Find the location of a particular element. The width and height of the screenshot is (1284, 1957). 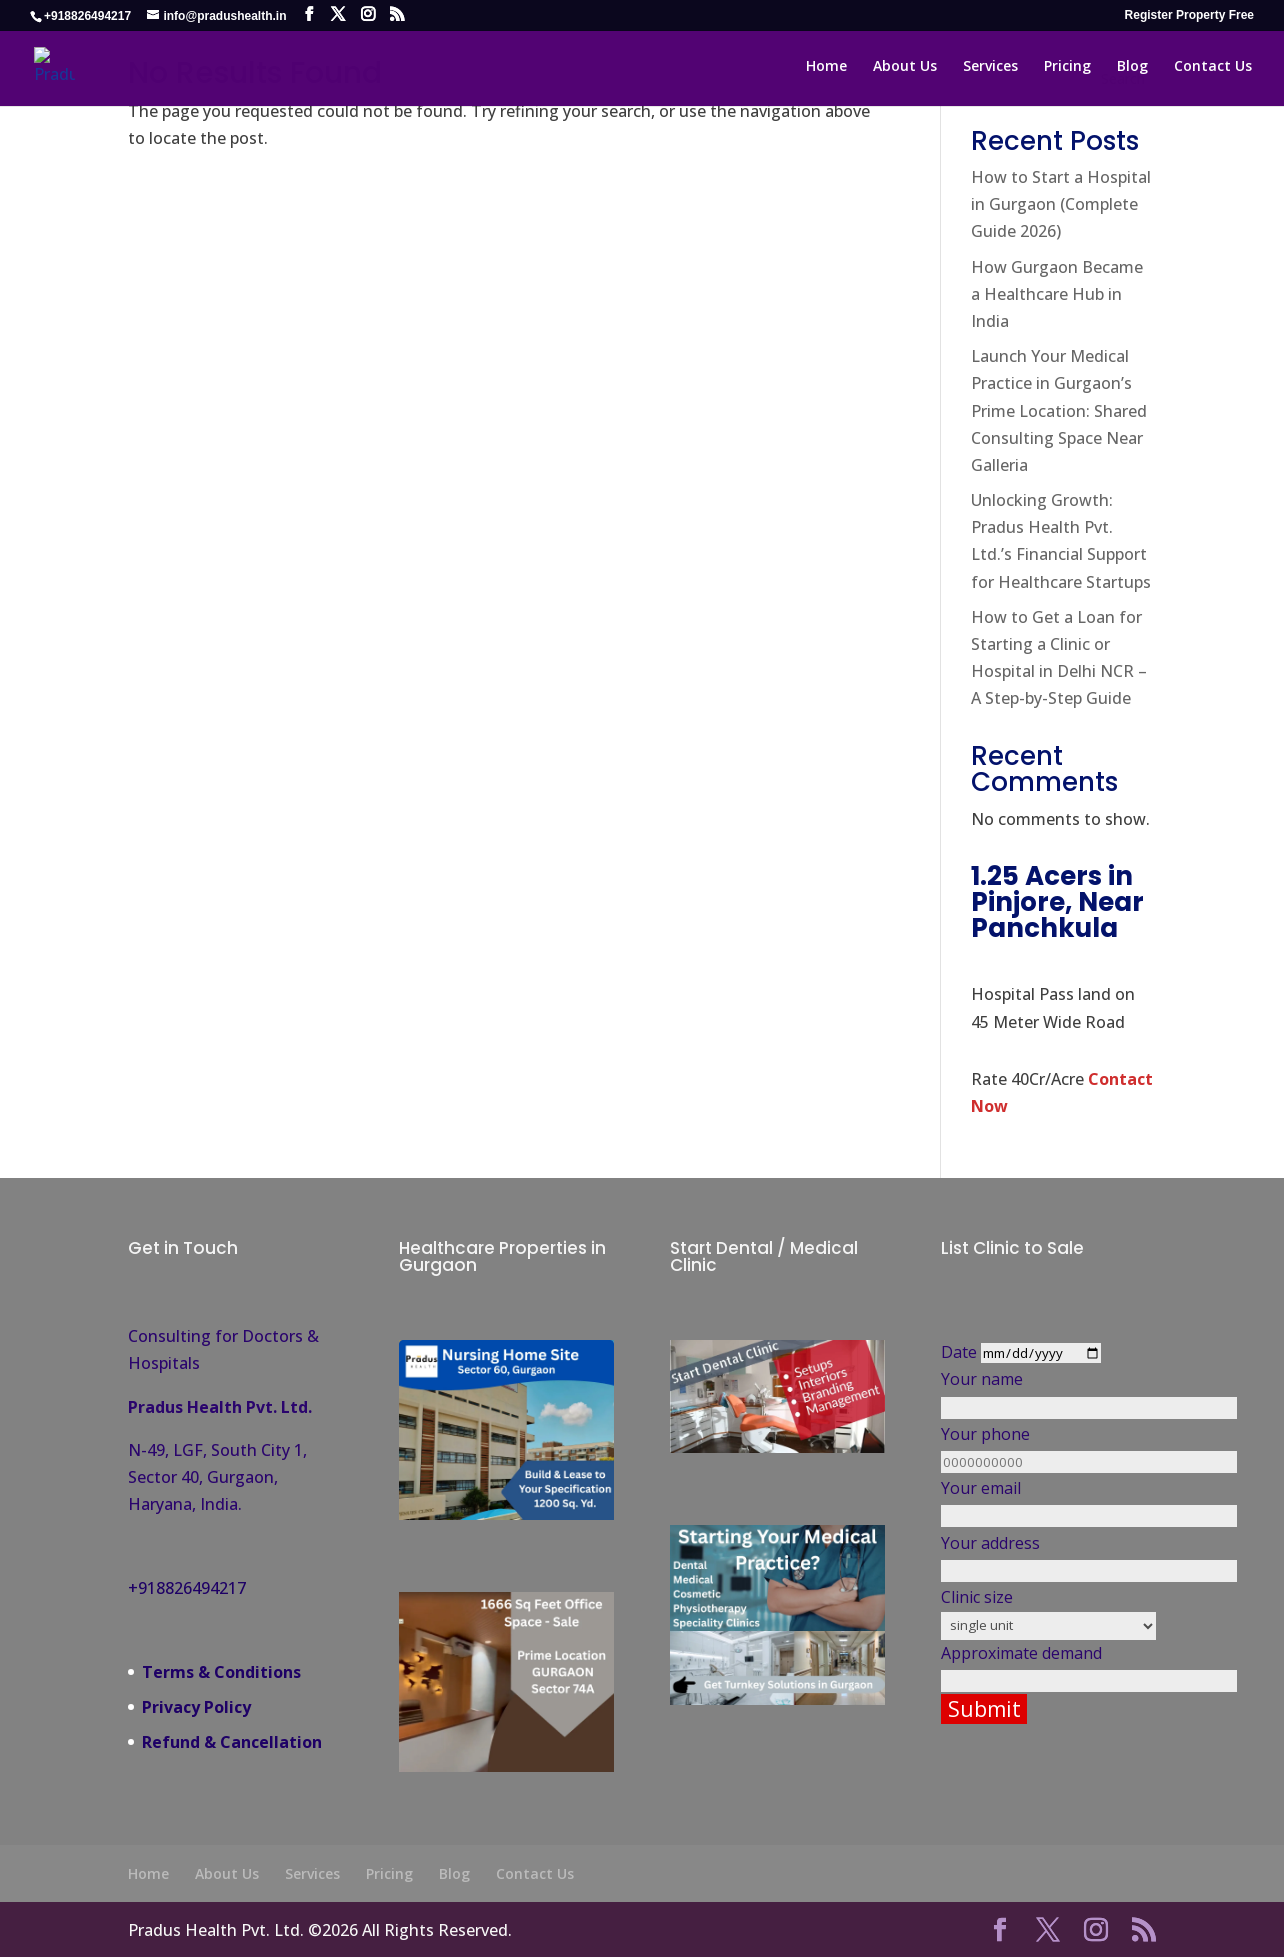

Terms & Conditions is located at coordinates (221, 1672).